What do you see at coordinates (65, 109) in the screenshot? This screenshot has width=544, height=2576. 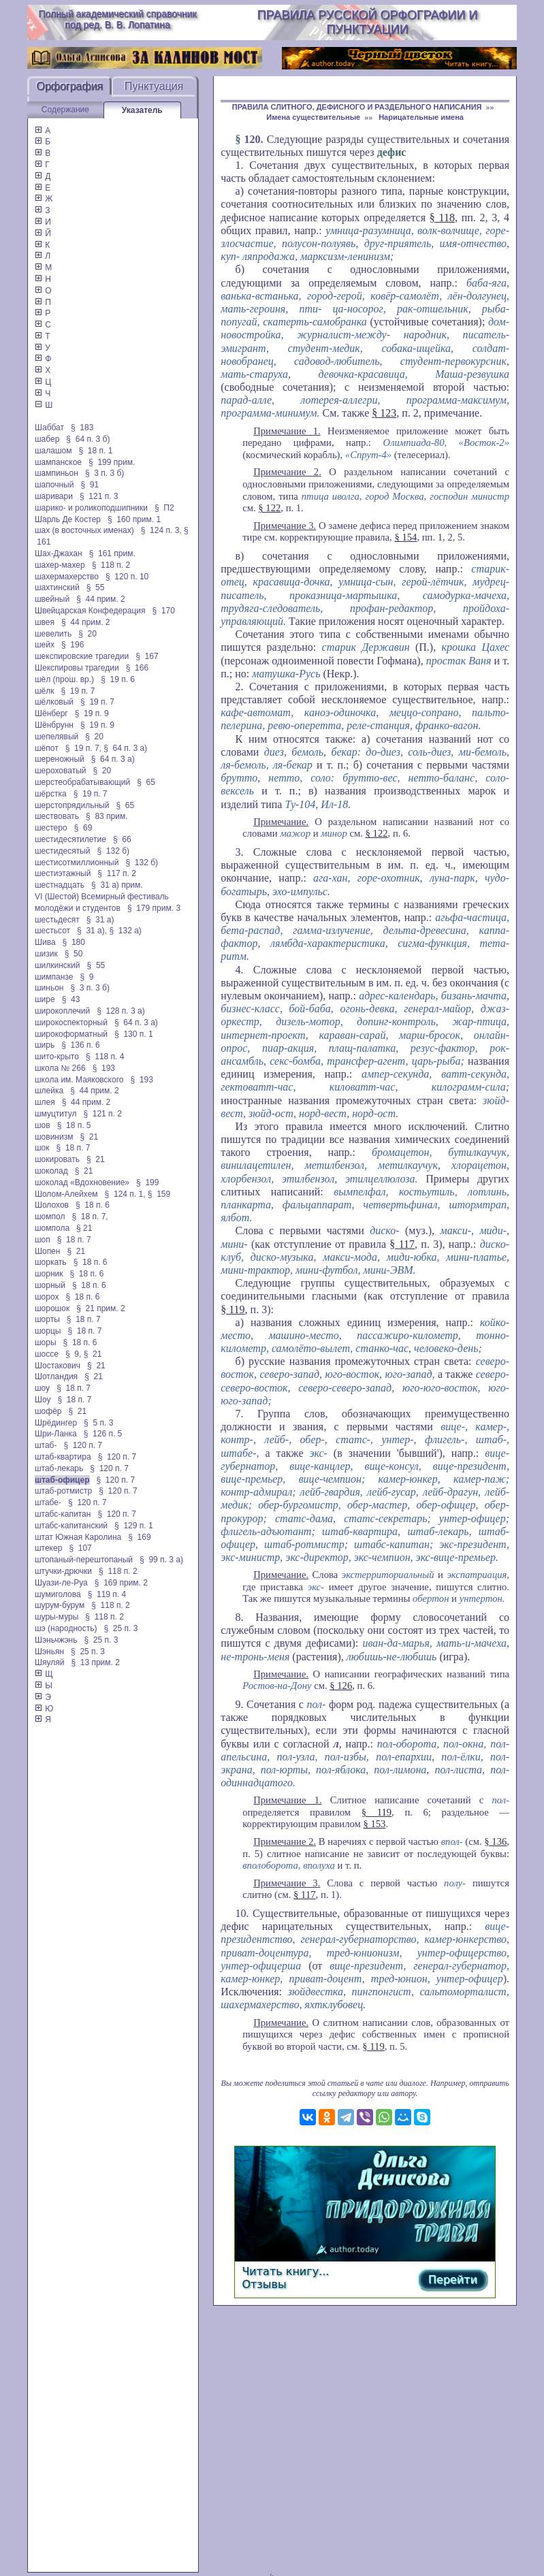 I see `Содержание` at bounding box center [65, 109].